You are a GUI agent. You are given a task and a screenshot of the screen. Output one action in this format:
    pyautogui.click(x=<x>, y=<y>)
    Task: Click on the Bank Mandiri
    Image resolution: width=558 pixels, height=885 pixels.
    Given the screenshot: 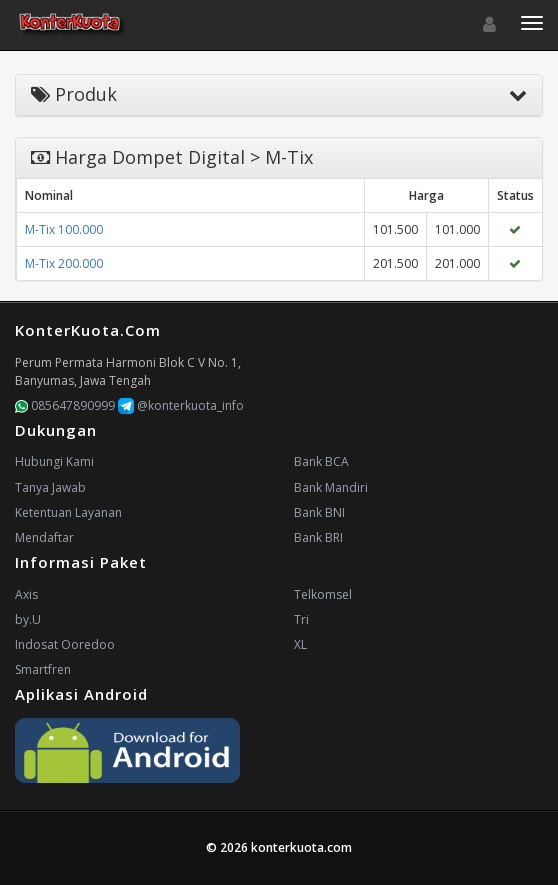 What is the action you would take?
    pyautogui.click(x=331, y=487)
    